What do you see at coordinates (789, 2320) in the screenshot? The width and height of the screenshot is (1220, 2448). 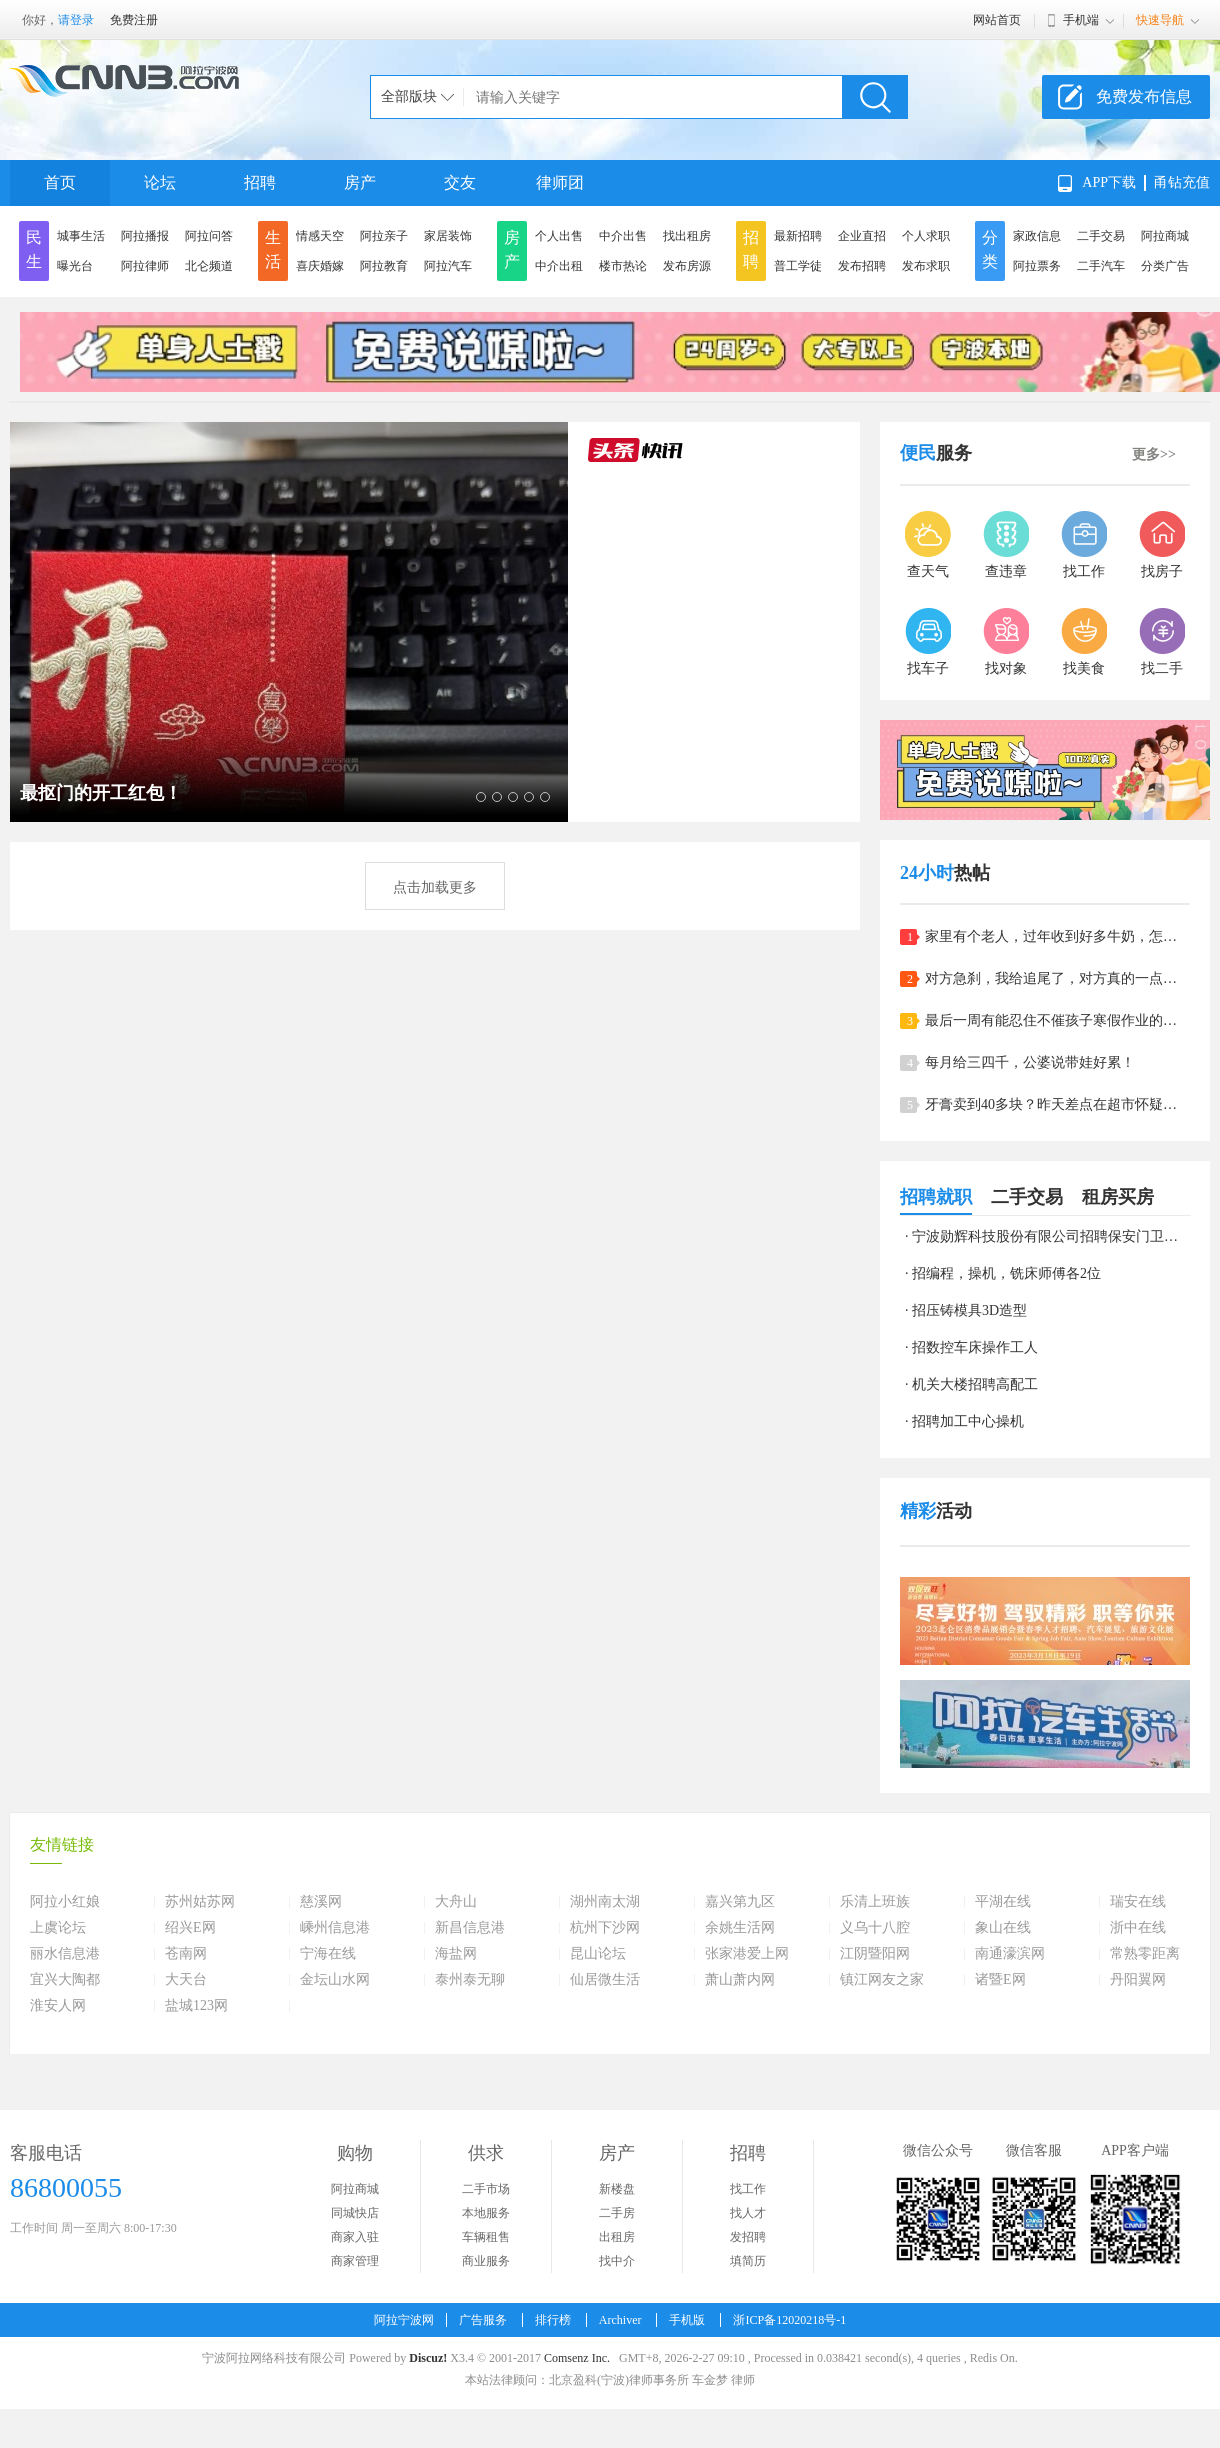 I see `浙ICP备12020218号-1` at bounding box center [789, 2320].